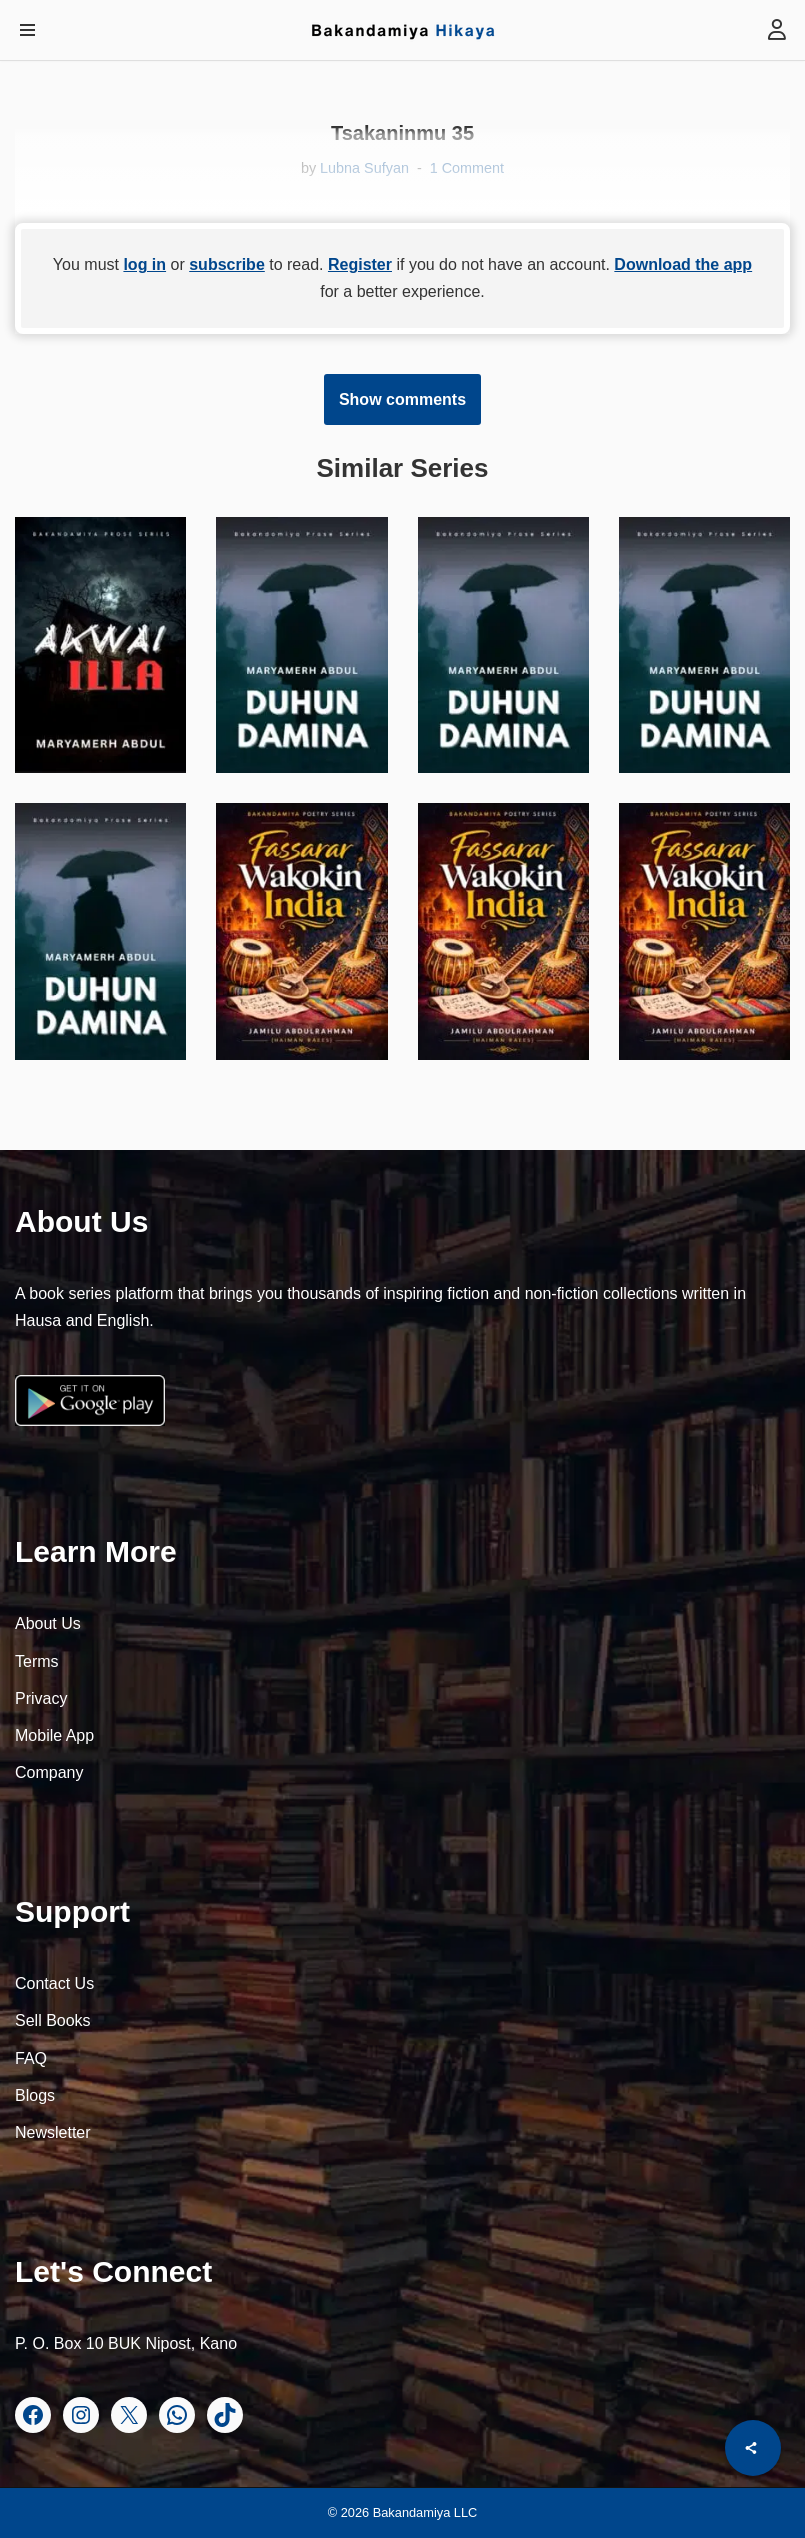 This screenshot has width=805, height=2538. I want to click on FAQ, so click(31, 2058).